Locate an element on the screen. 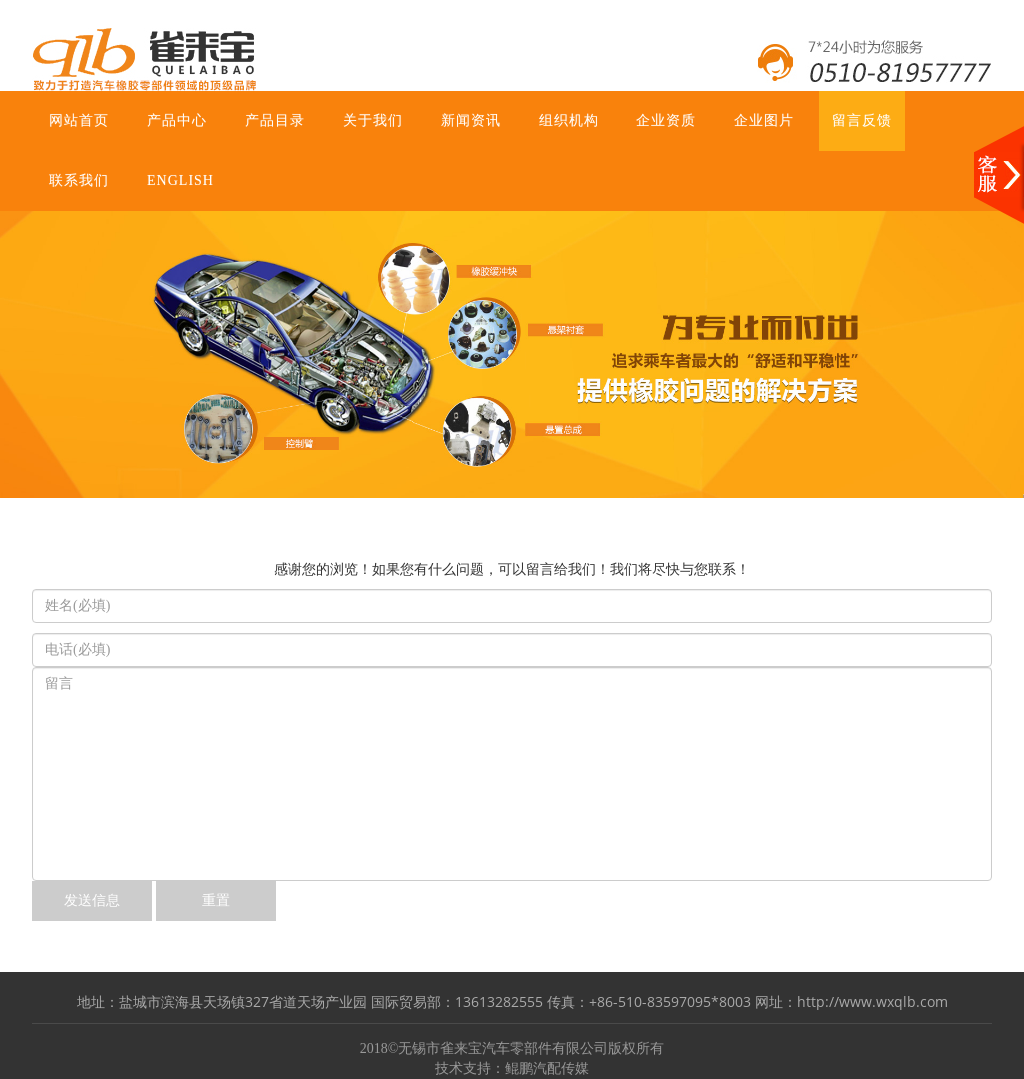 The image size is (1024, 1079). 关于我们 is located at coordinates (373, 120).